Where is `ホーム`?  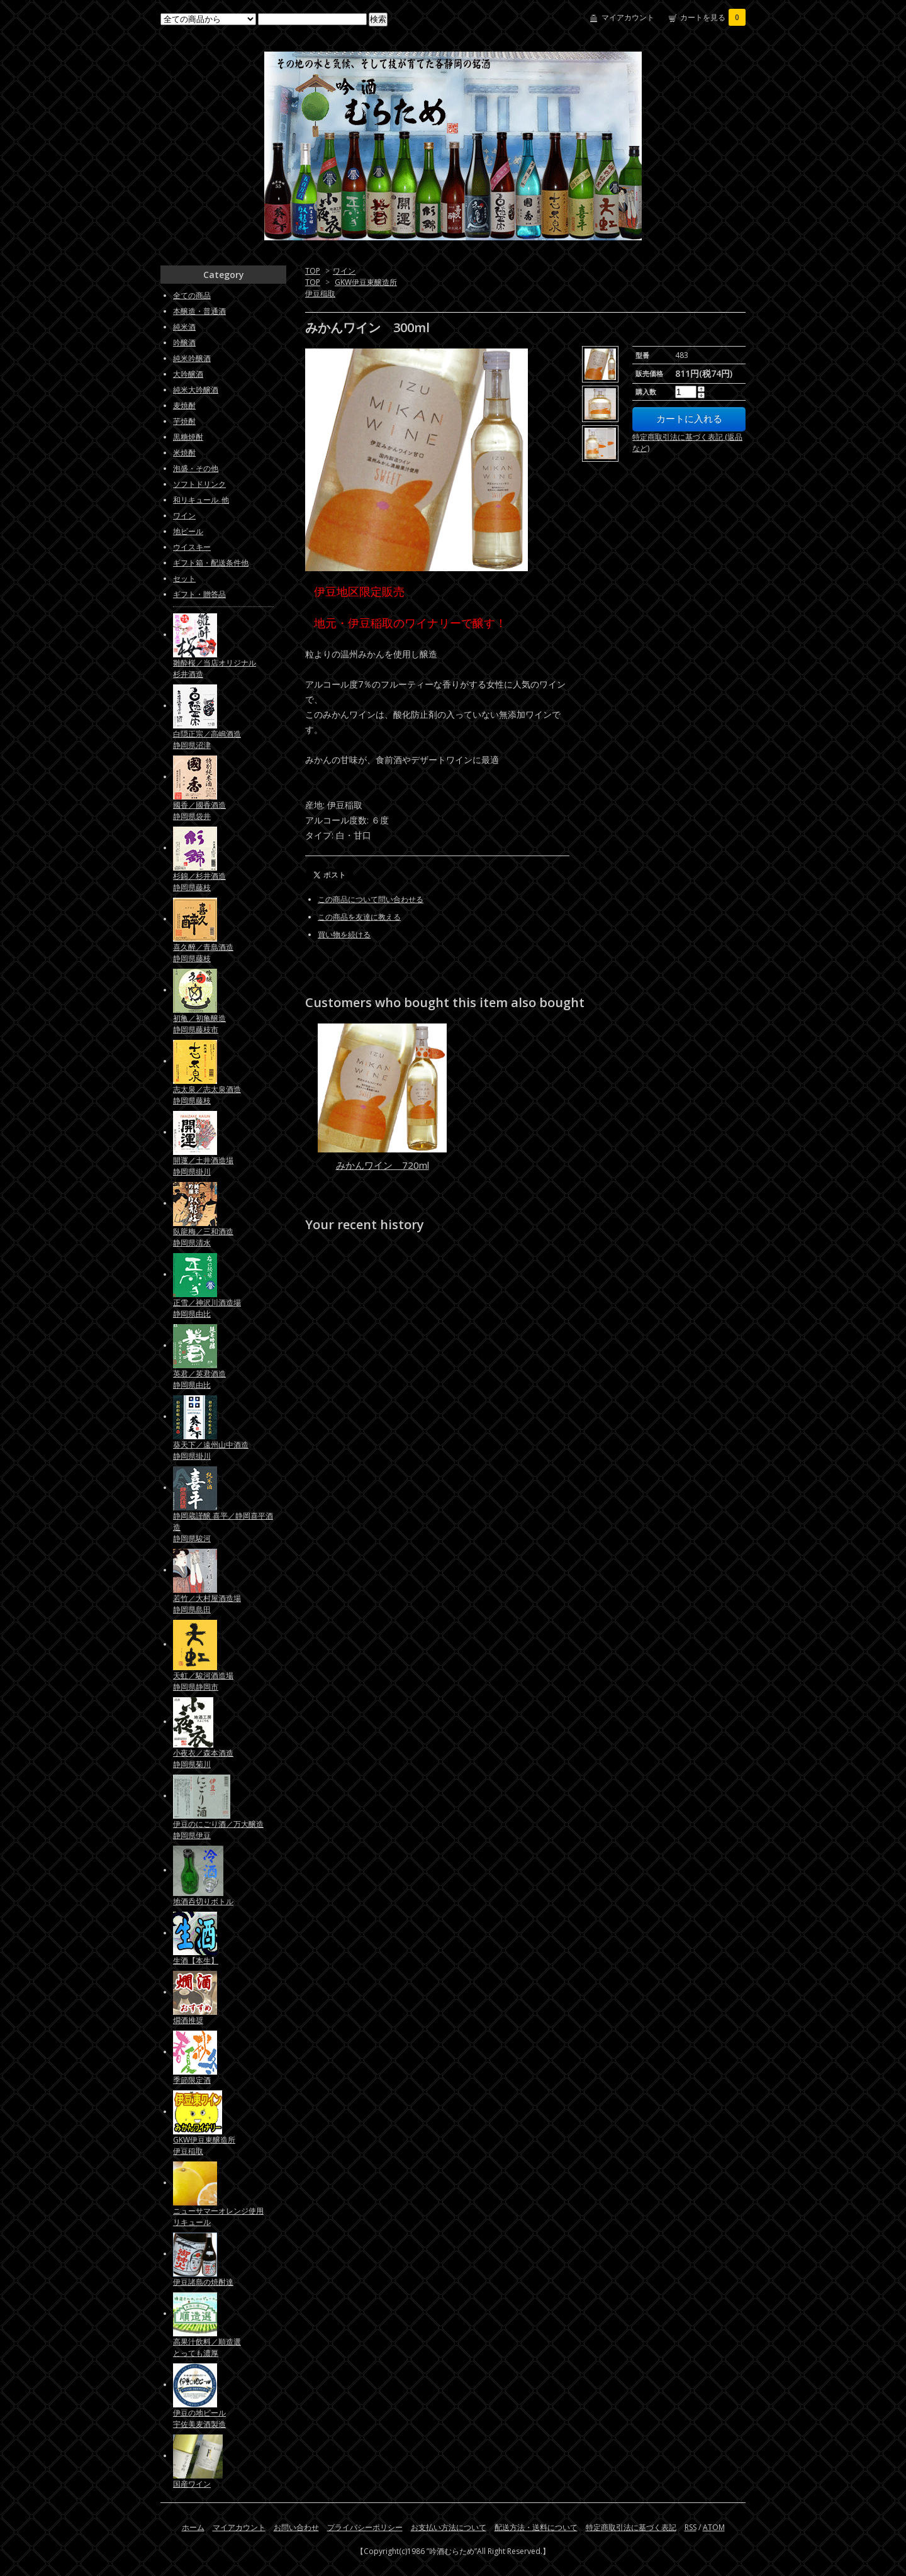 ホーム is located at coordinates (193, 2527).